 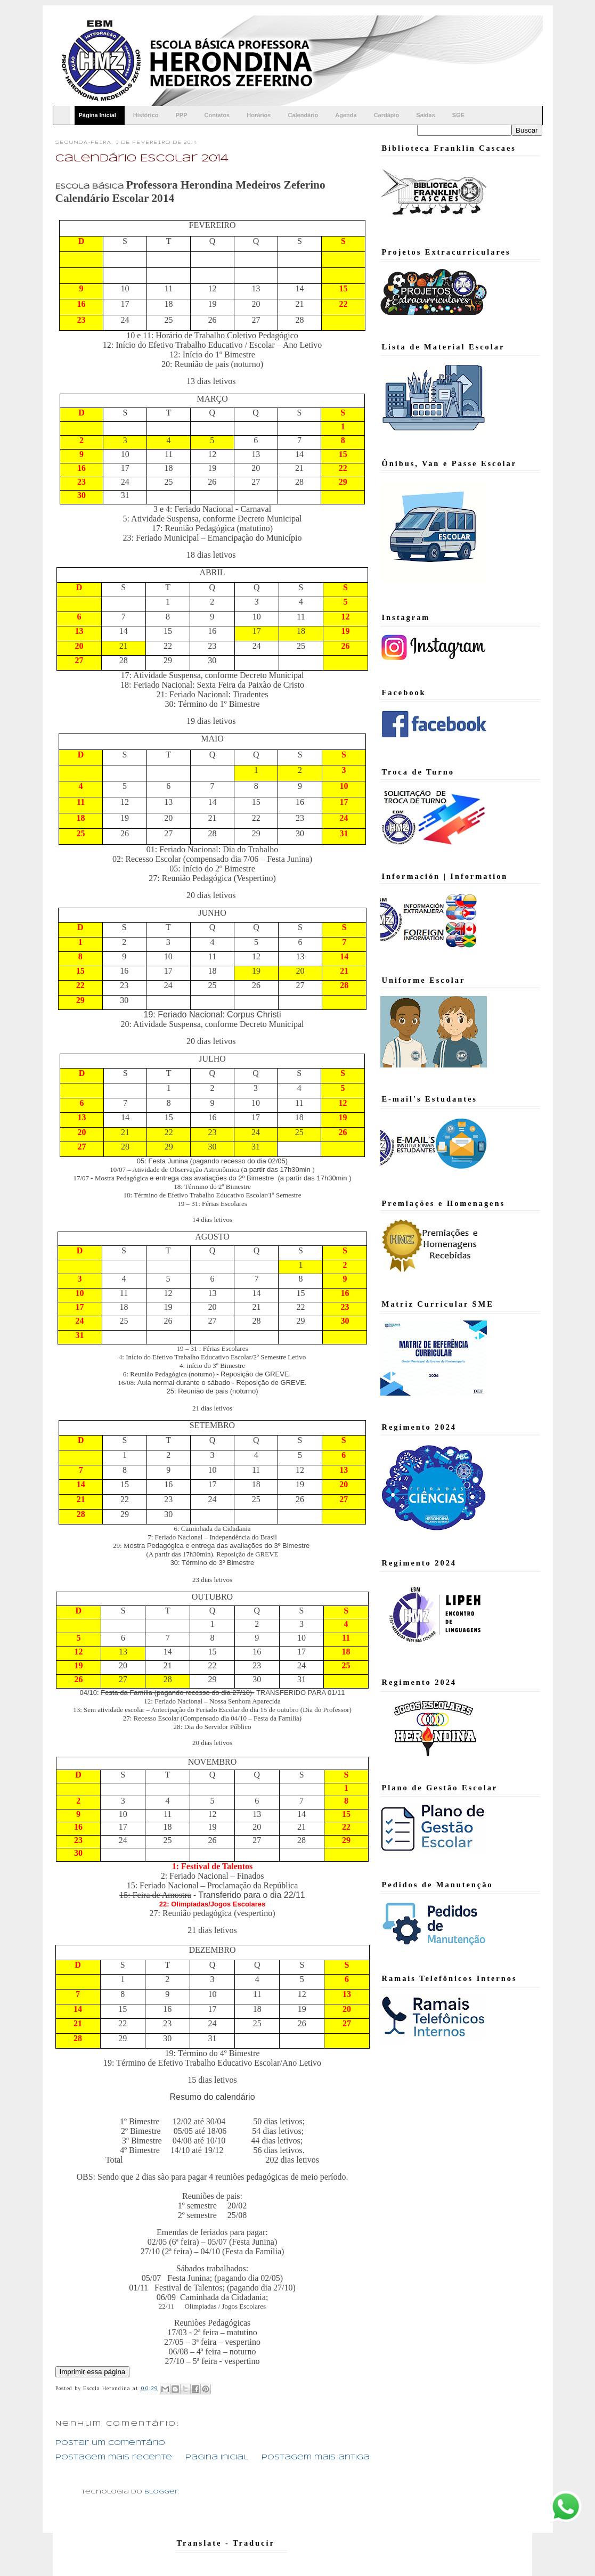 What do you see at coordinates (113, 2457) in the screenshot?
I see `Postagem mais recente` at bounding box center [113, 2457].